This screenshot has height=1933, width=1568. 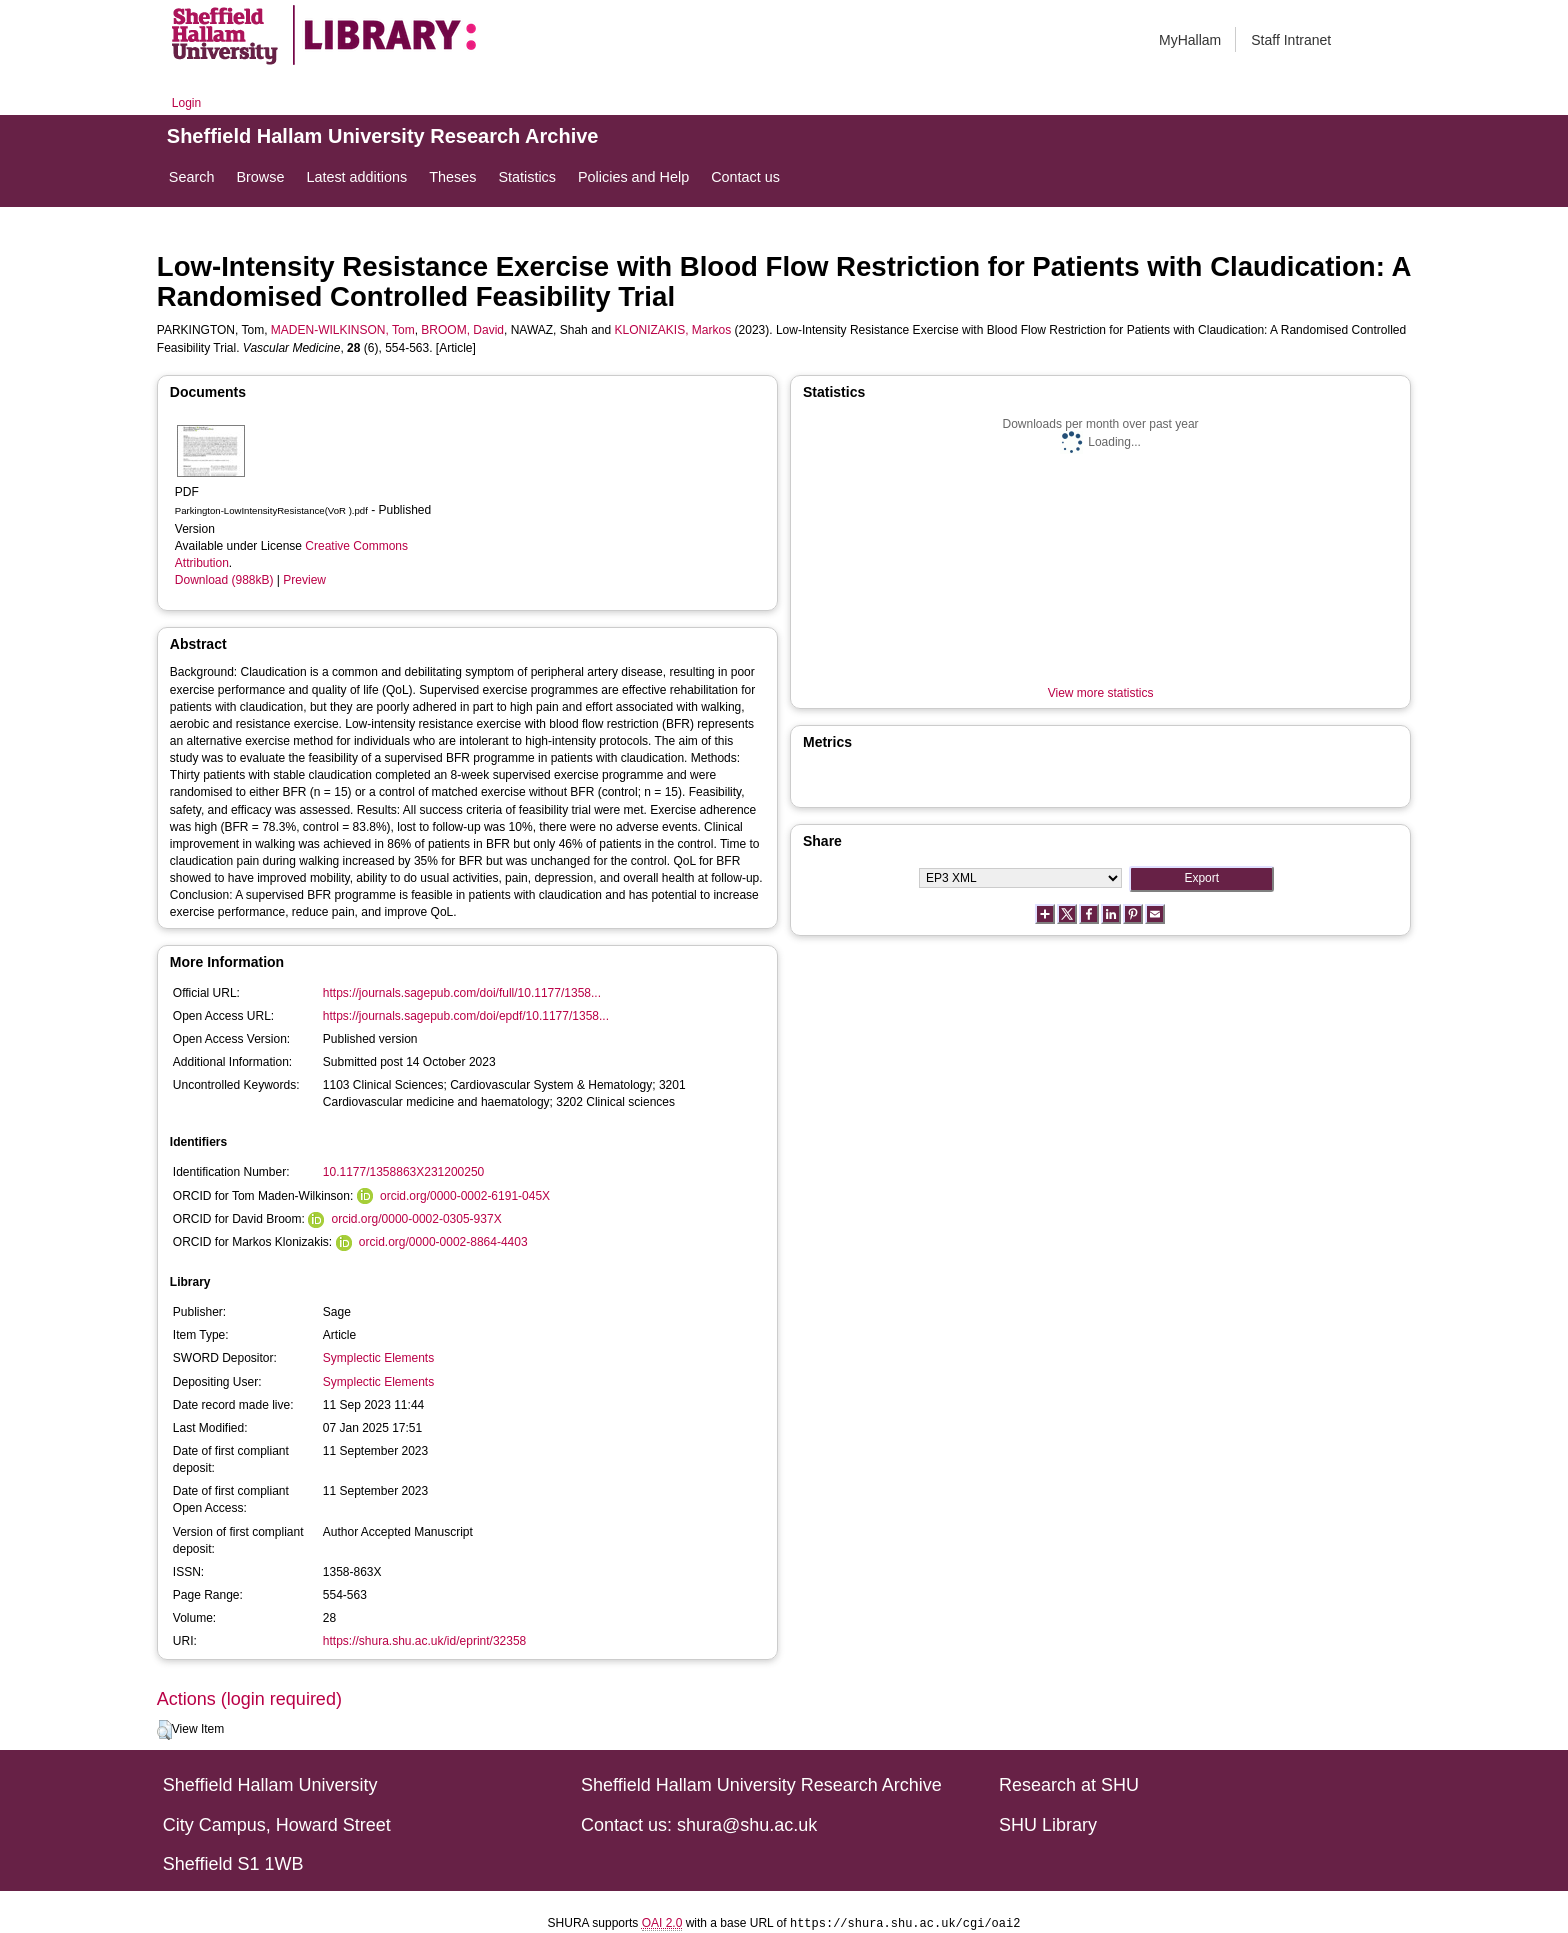 I want to click on MyHallam, so click(x=1190, y=40).